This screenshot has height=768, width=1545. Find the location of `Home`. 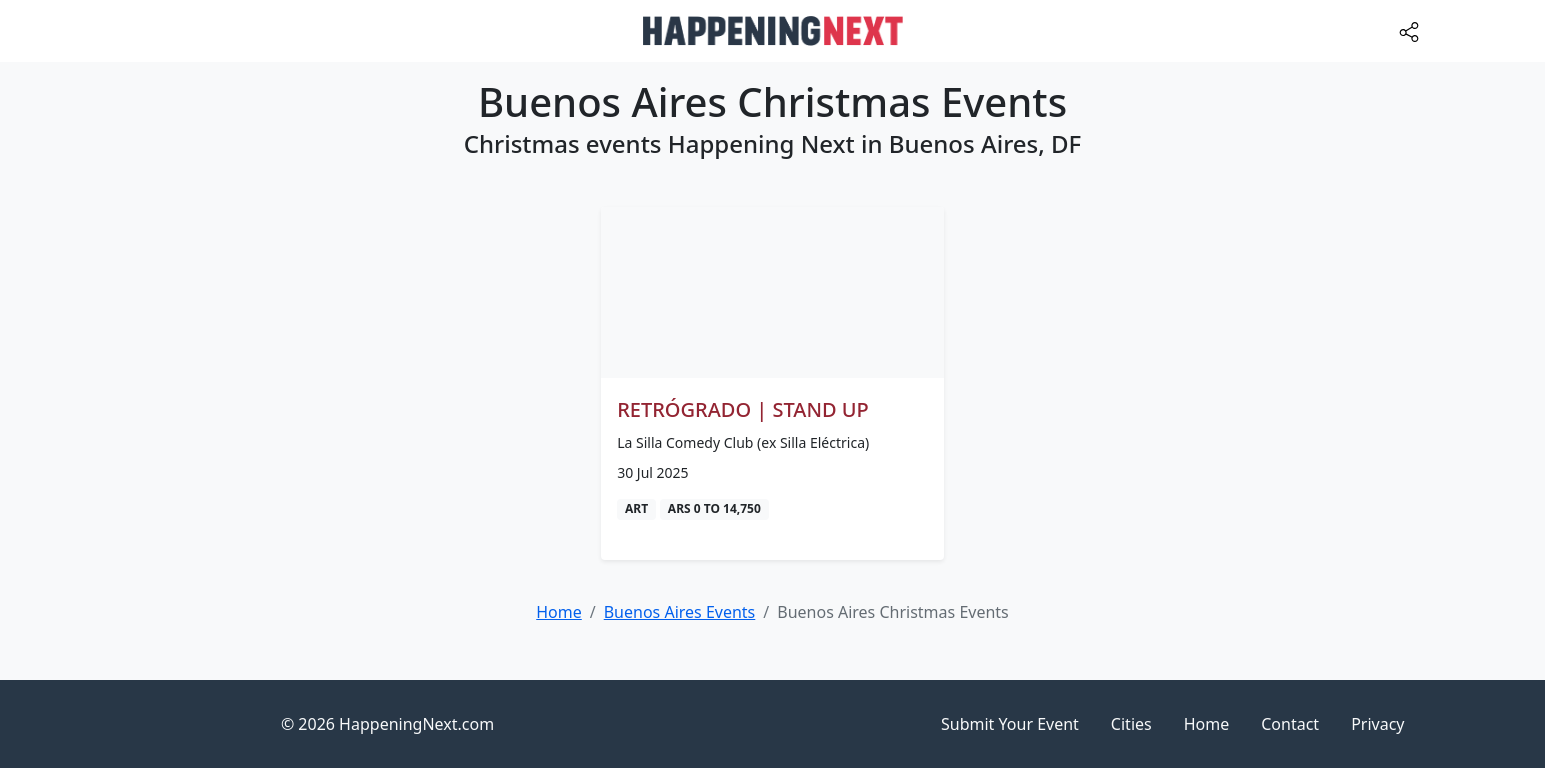

Home is located at coordinates (1207, 724).